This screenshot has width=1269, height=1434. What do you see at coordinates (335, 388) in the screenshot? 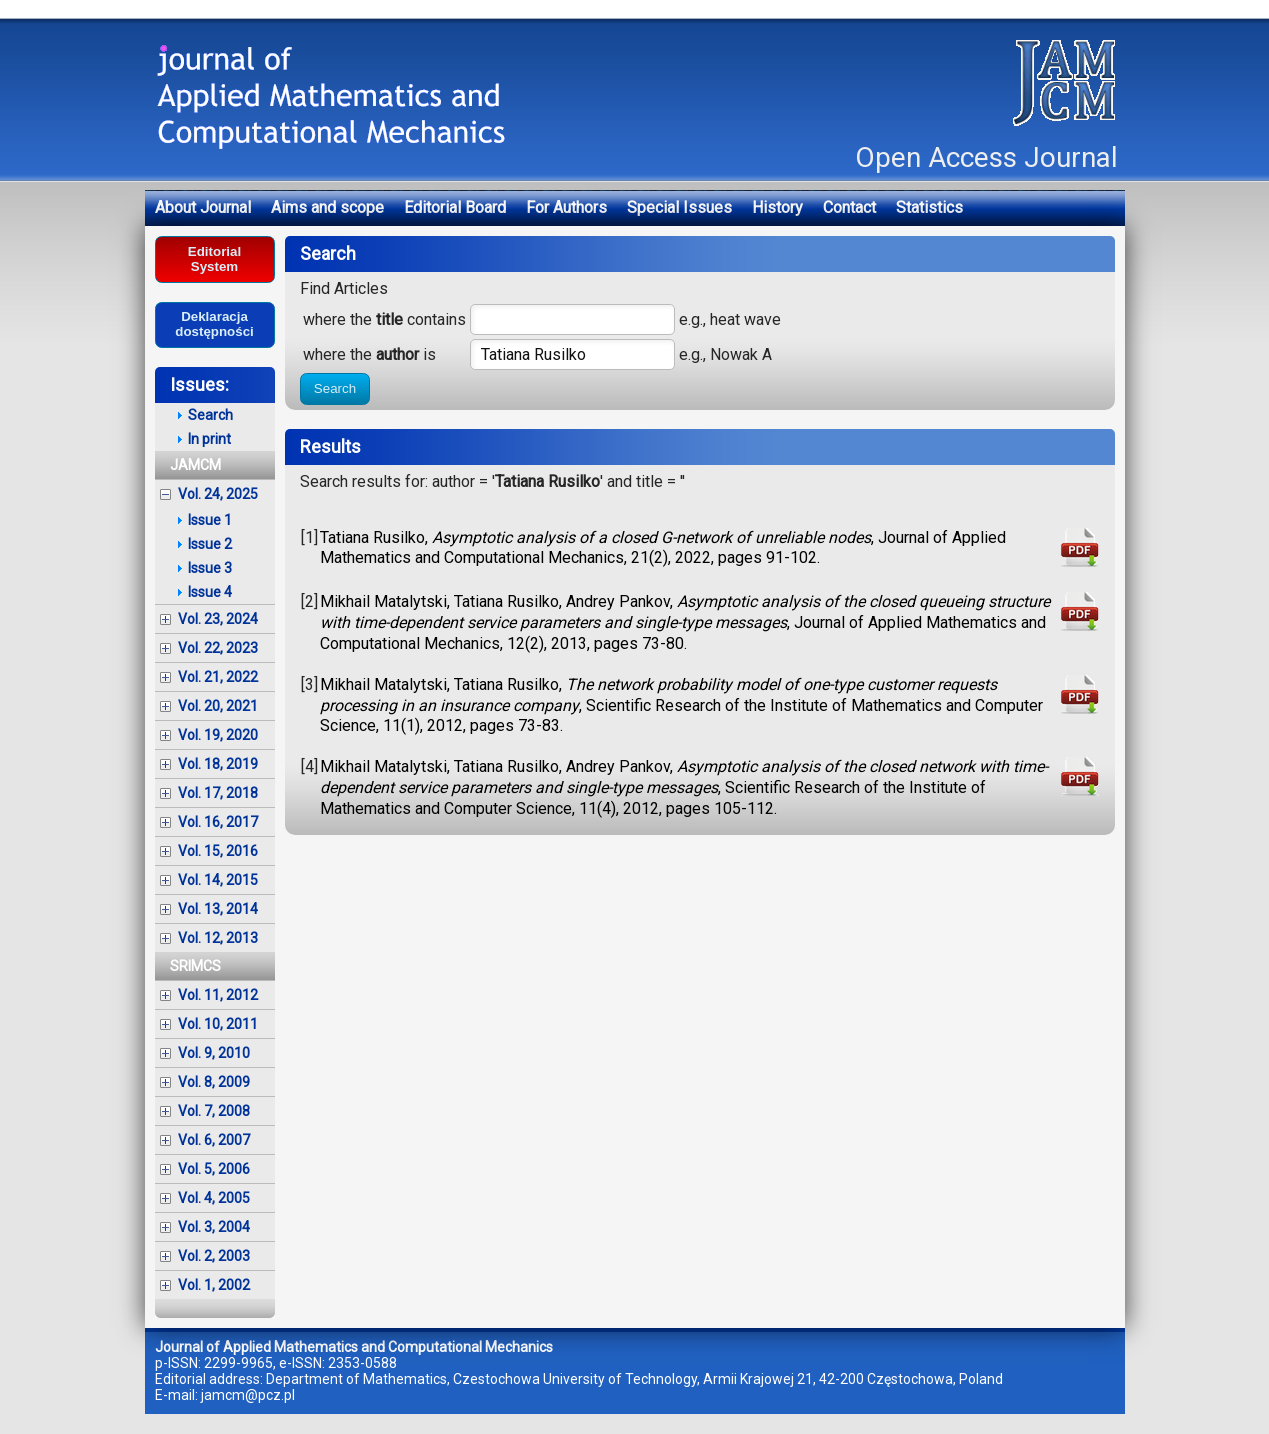
I see `Search` at bounding box center [335, 388].